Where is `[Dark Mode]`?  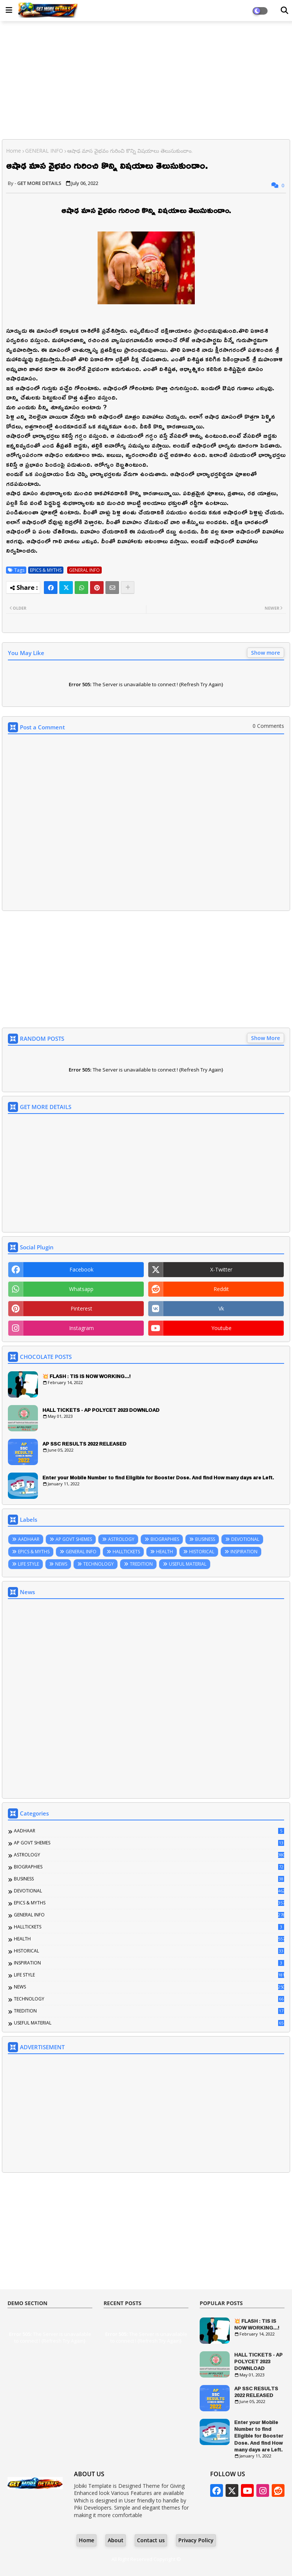
[Dark Mode] is located at coordinates (284, 10).